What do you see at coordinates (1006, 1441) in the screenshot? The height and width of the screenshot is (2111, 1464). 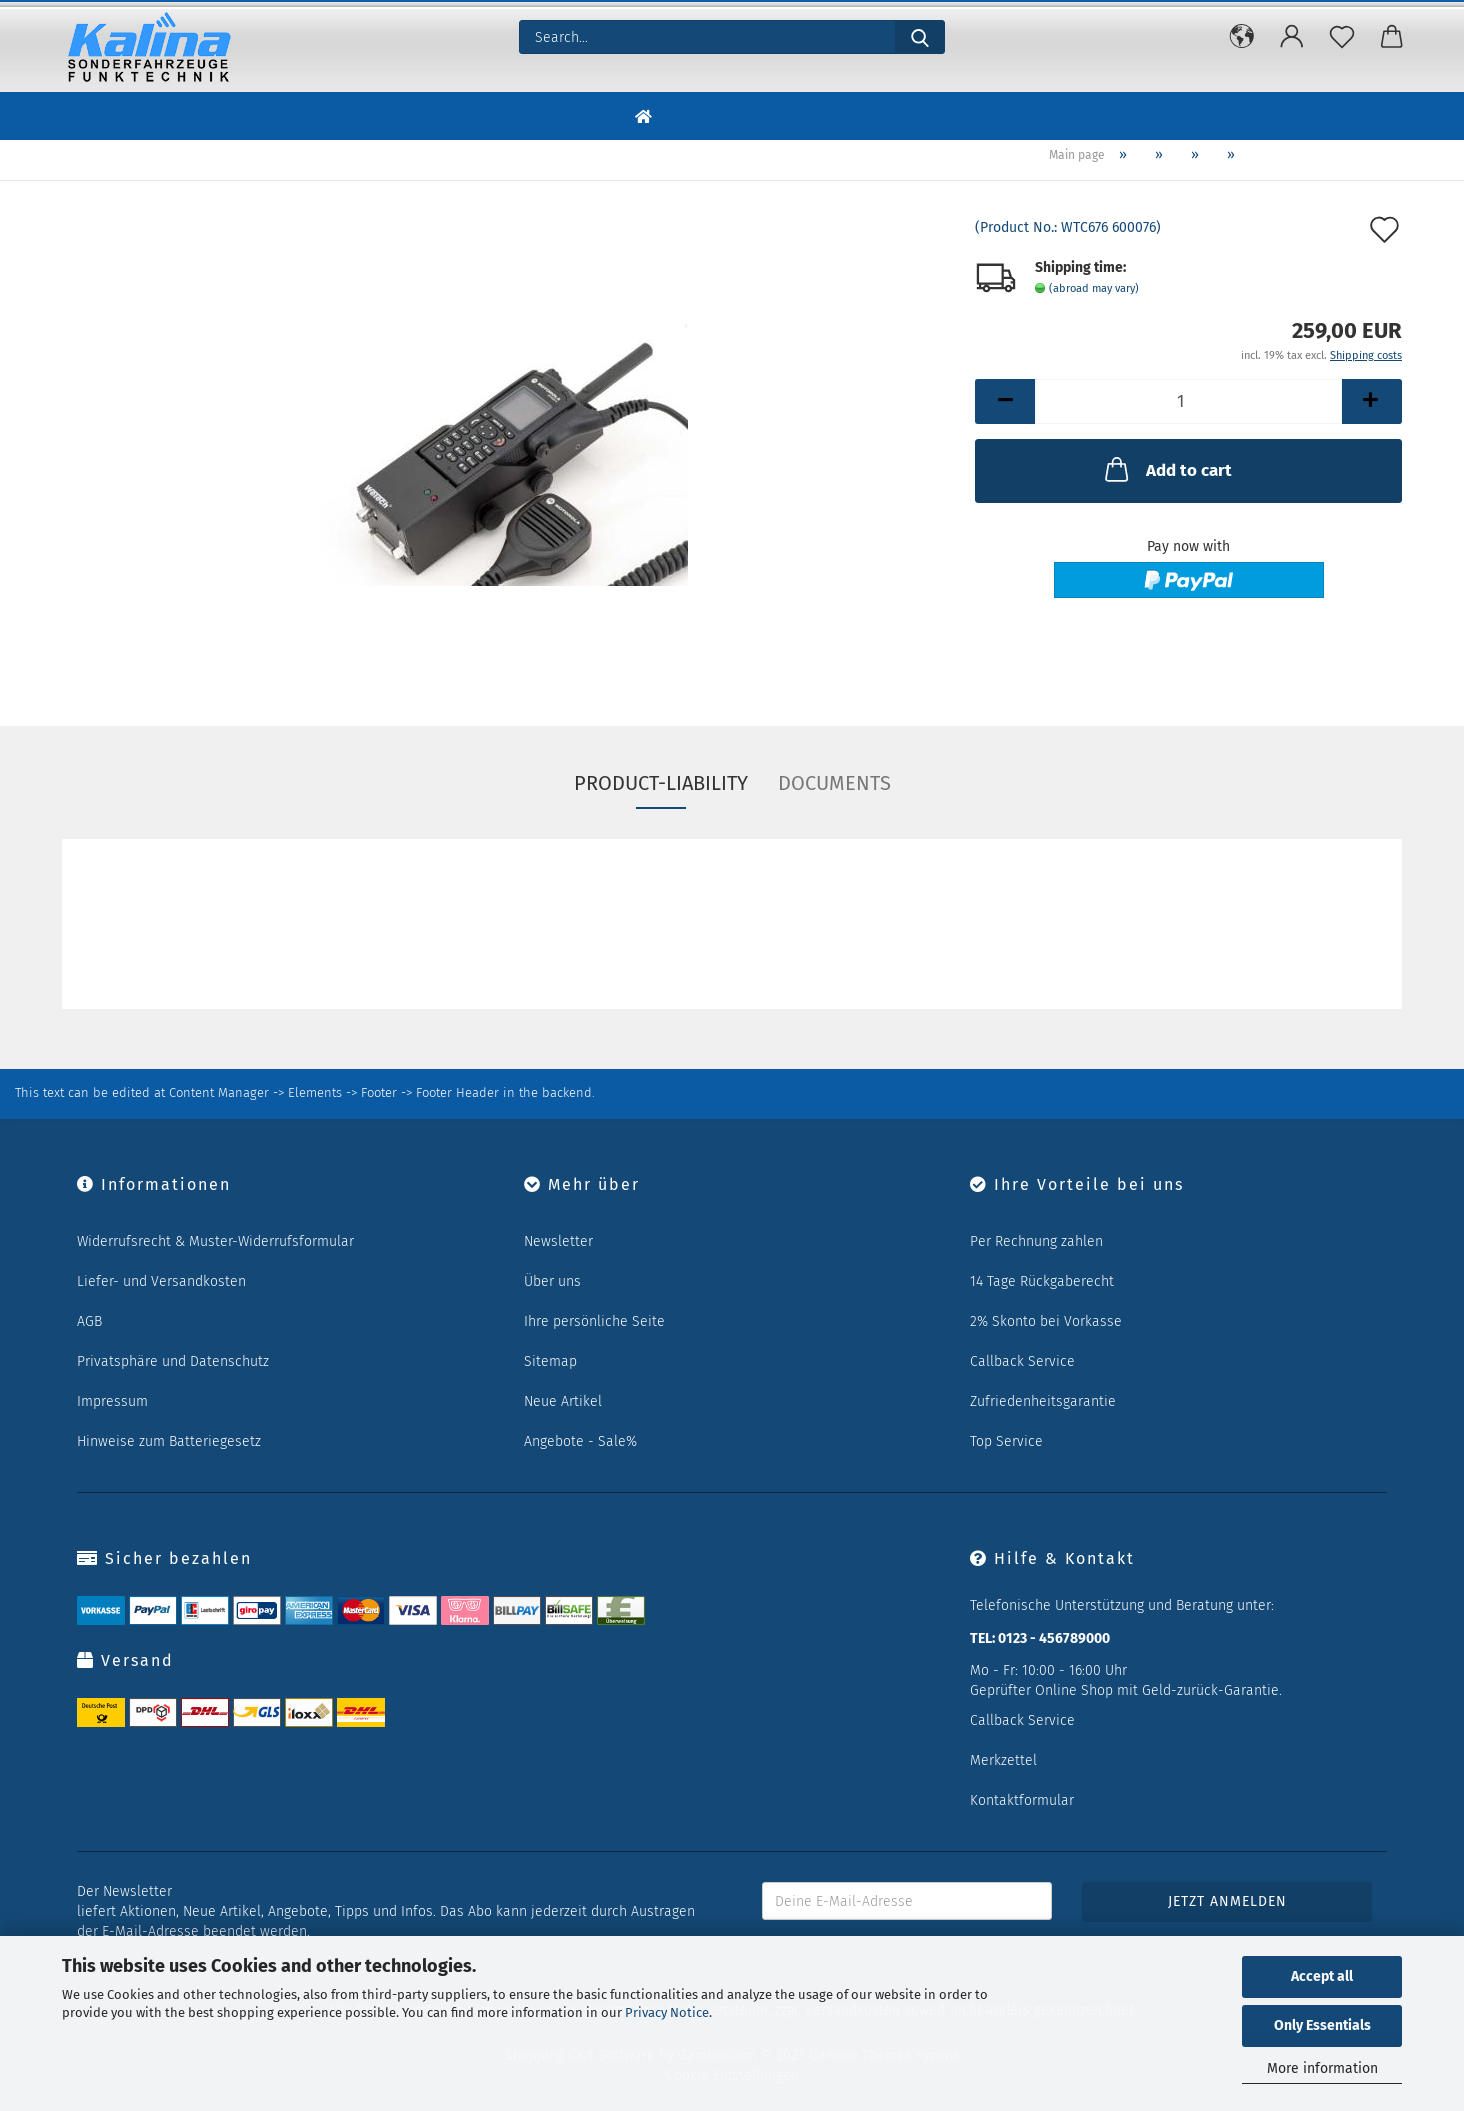 I see `Top Service` at bounding box center [1006, 1441].